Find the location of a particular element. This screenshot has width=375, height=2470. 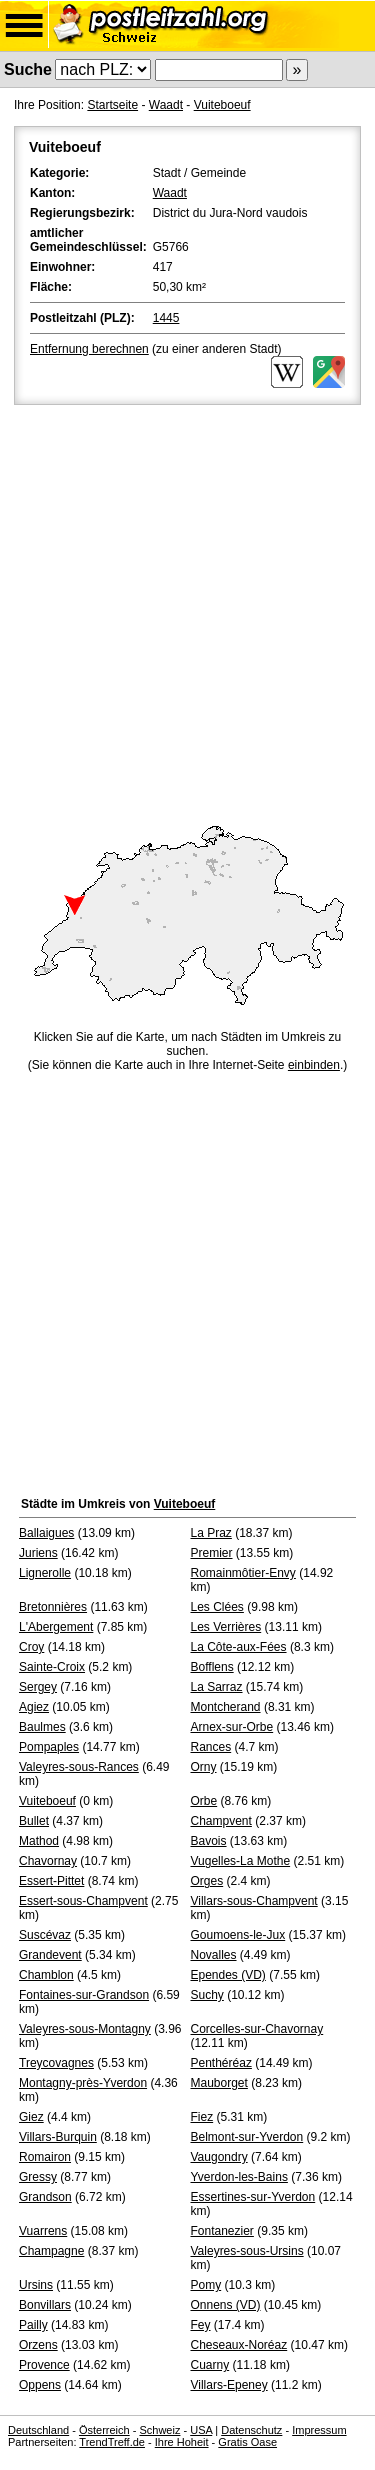

Fey is located at coordinates (201, 2325).